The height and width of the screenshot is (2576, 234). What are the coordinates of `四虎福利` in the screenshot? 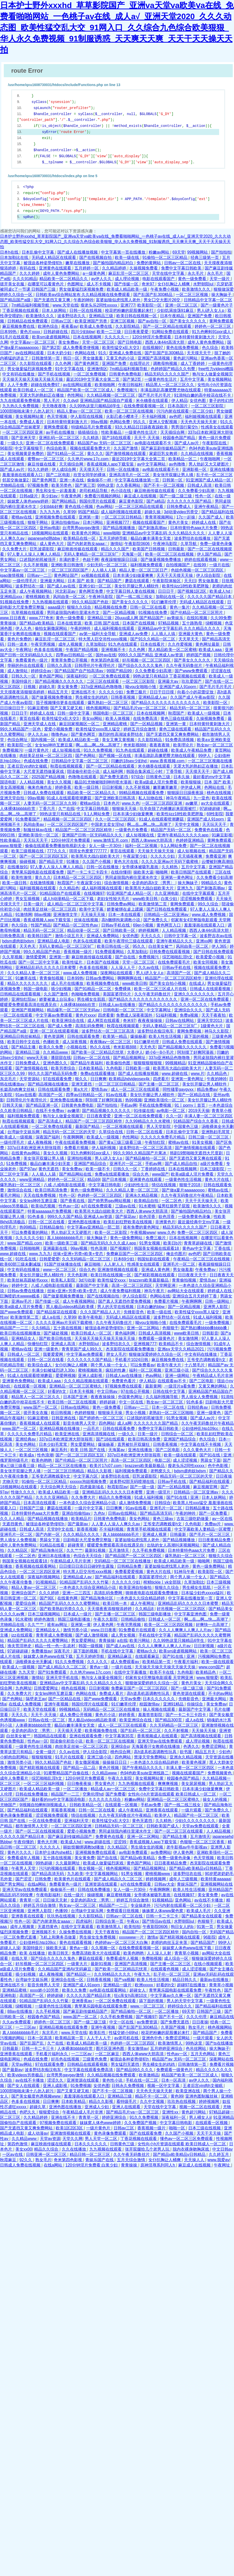 It's located at (84, 1921).